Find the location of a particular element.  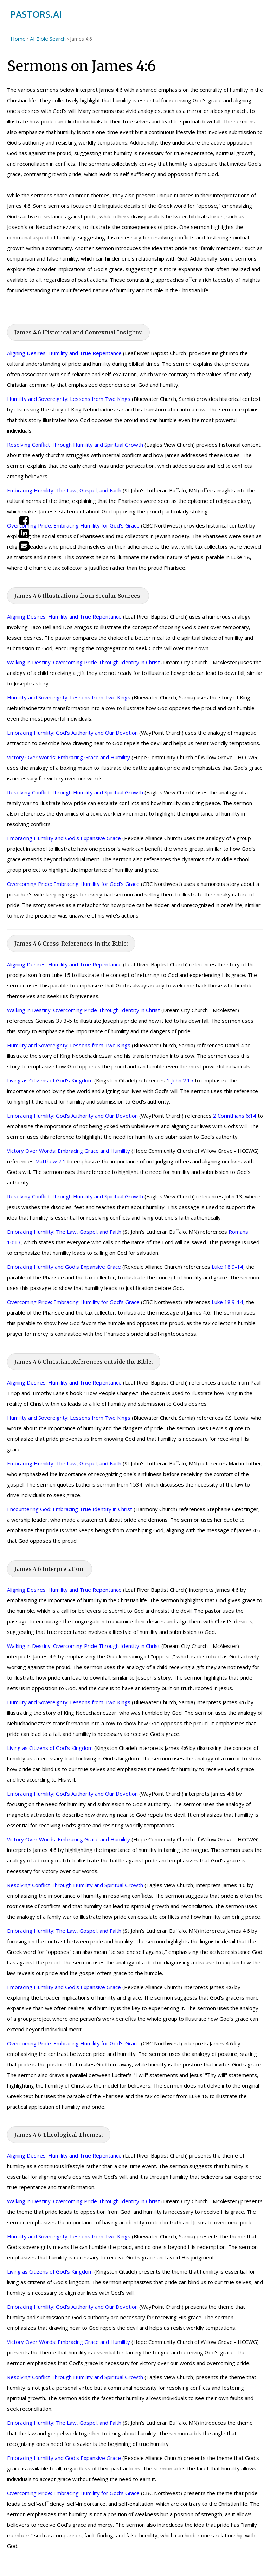

Resolving Conflict Through Humility and Spiritual Growth is located at coordinates (75, 444).